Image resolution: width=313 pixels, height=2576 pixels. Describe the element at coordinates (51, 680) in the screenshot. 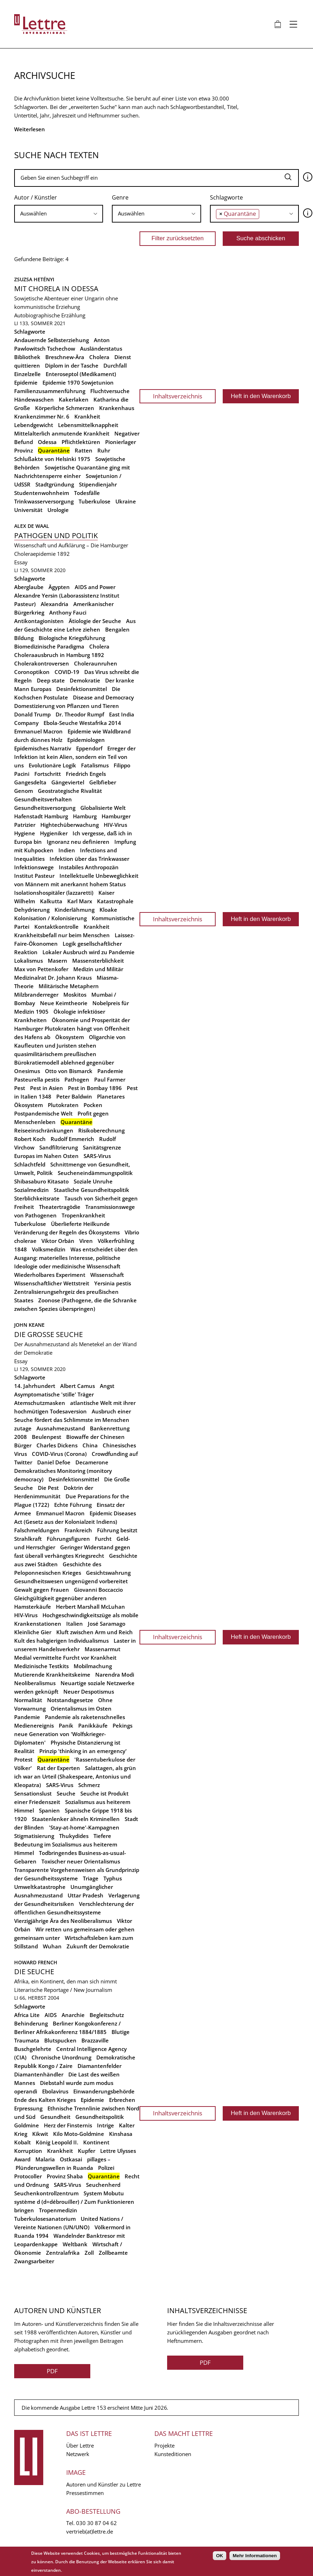

I see `Deep state` at that location.